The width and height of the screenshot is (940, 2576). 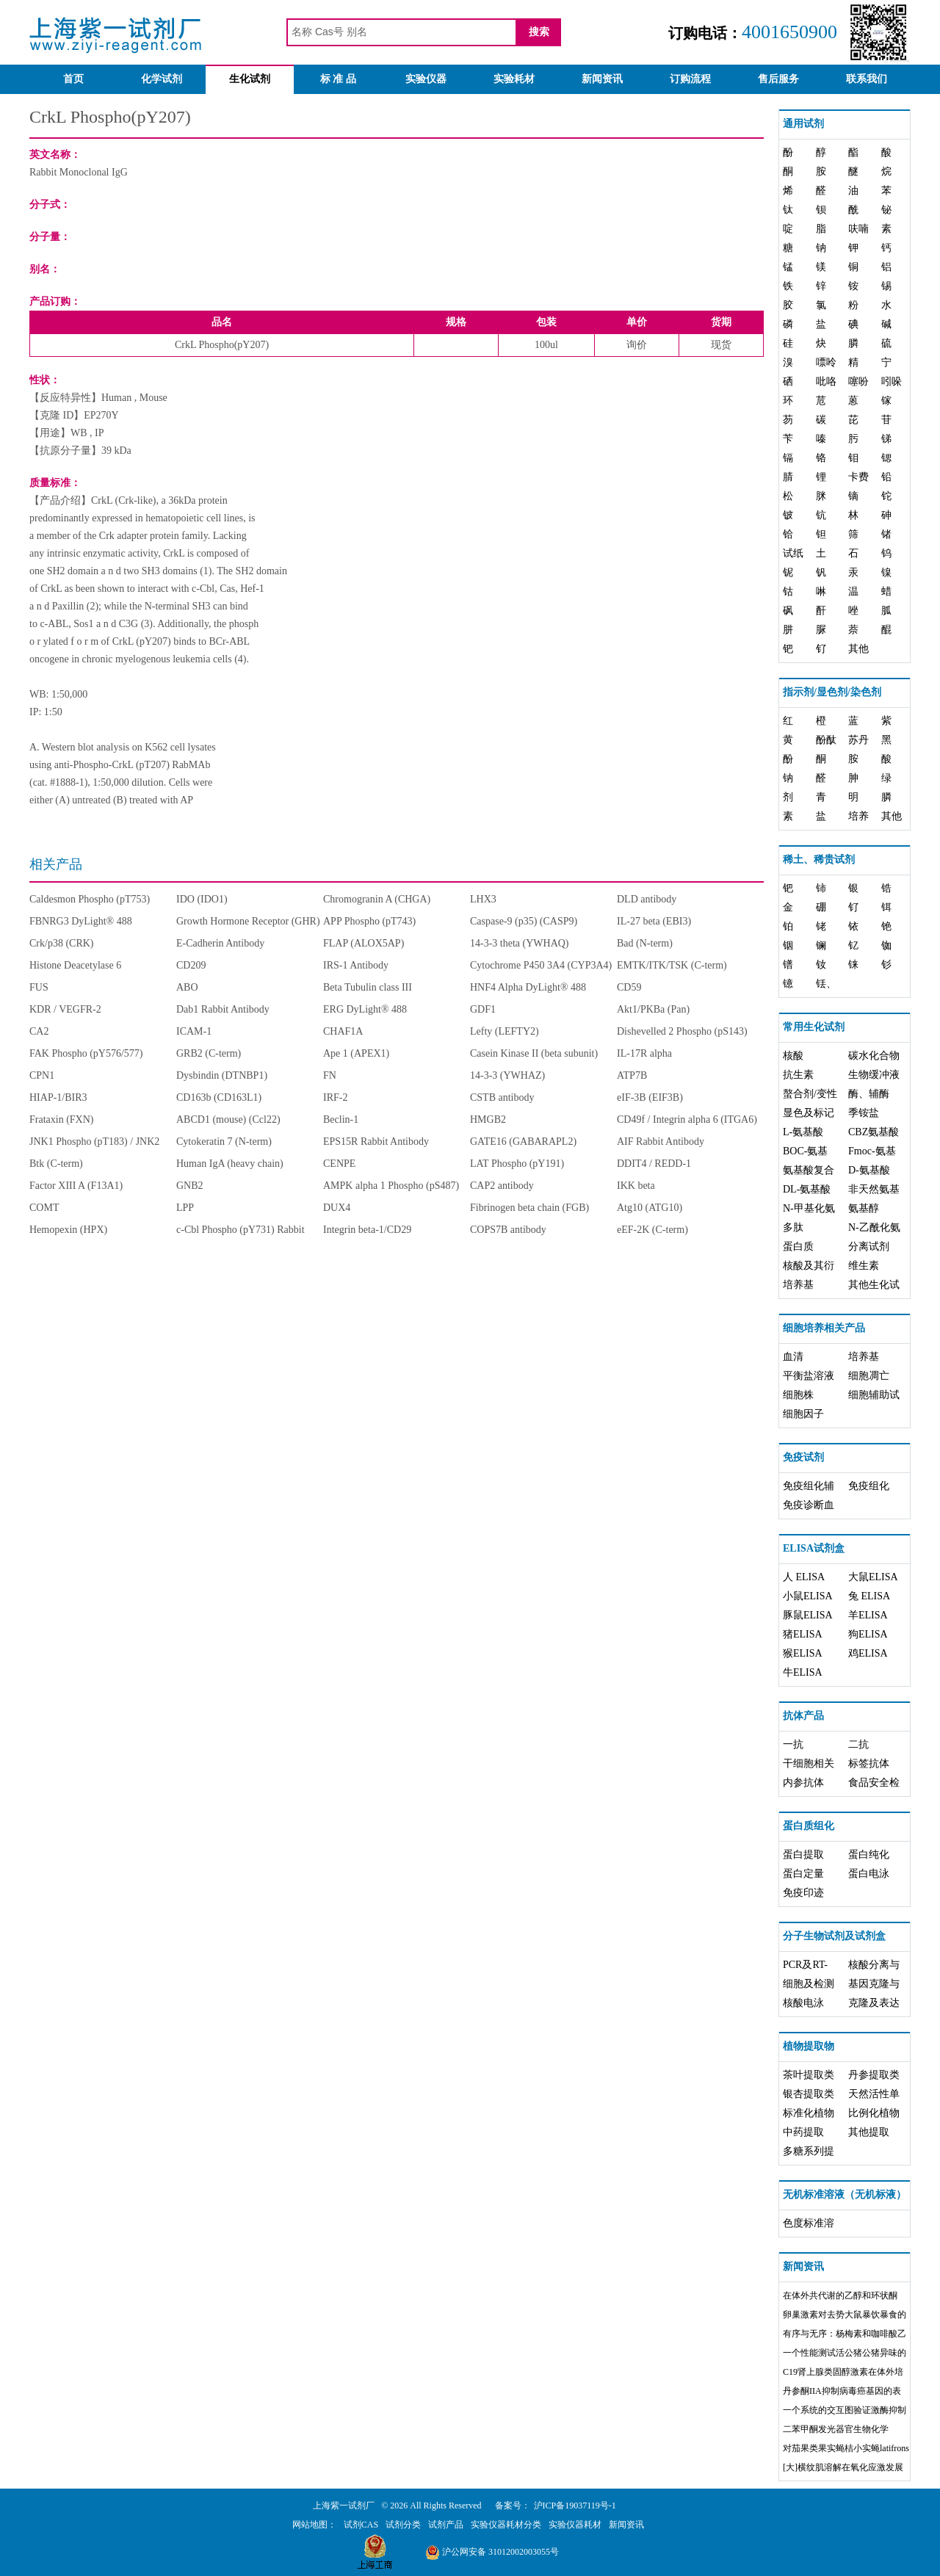 I want to click on Btk (C-term), so click(x=56, y=1163).